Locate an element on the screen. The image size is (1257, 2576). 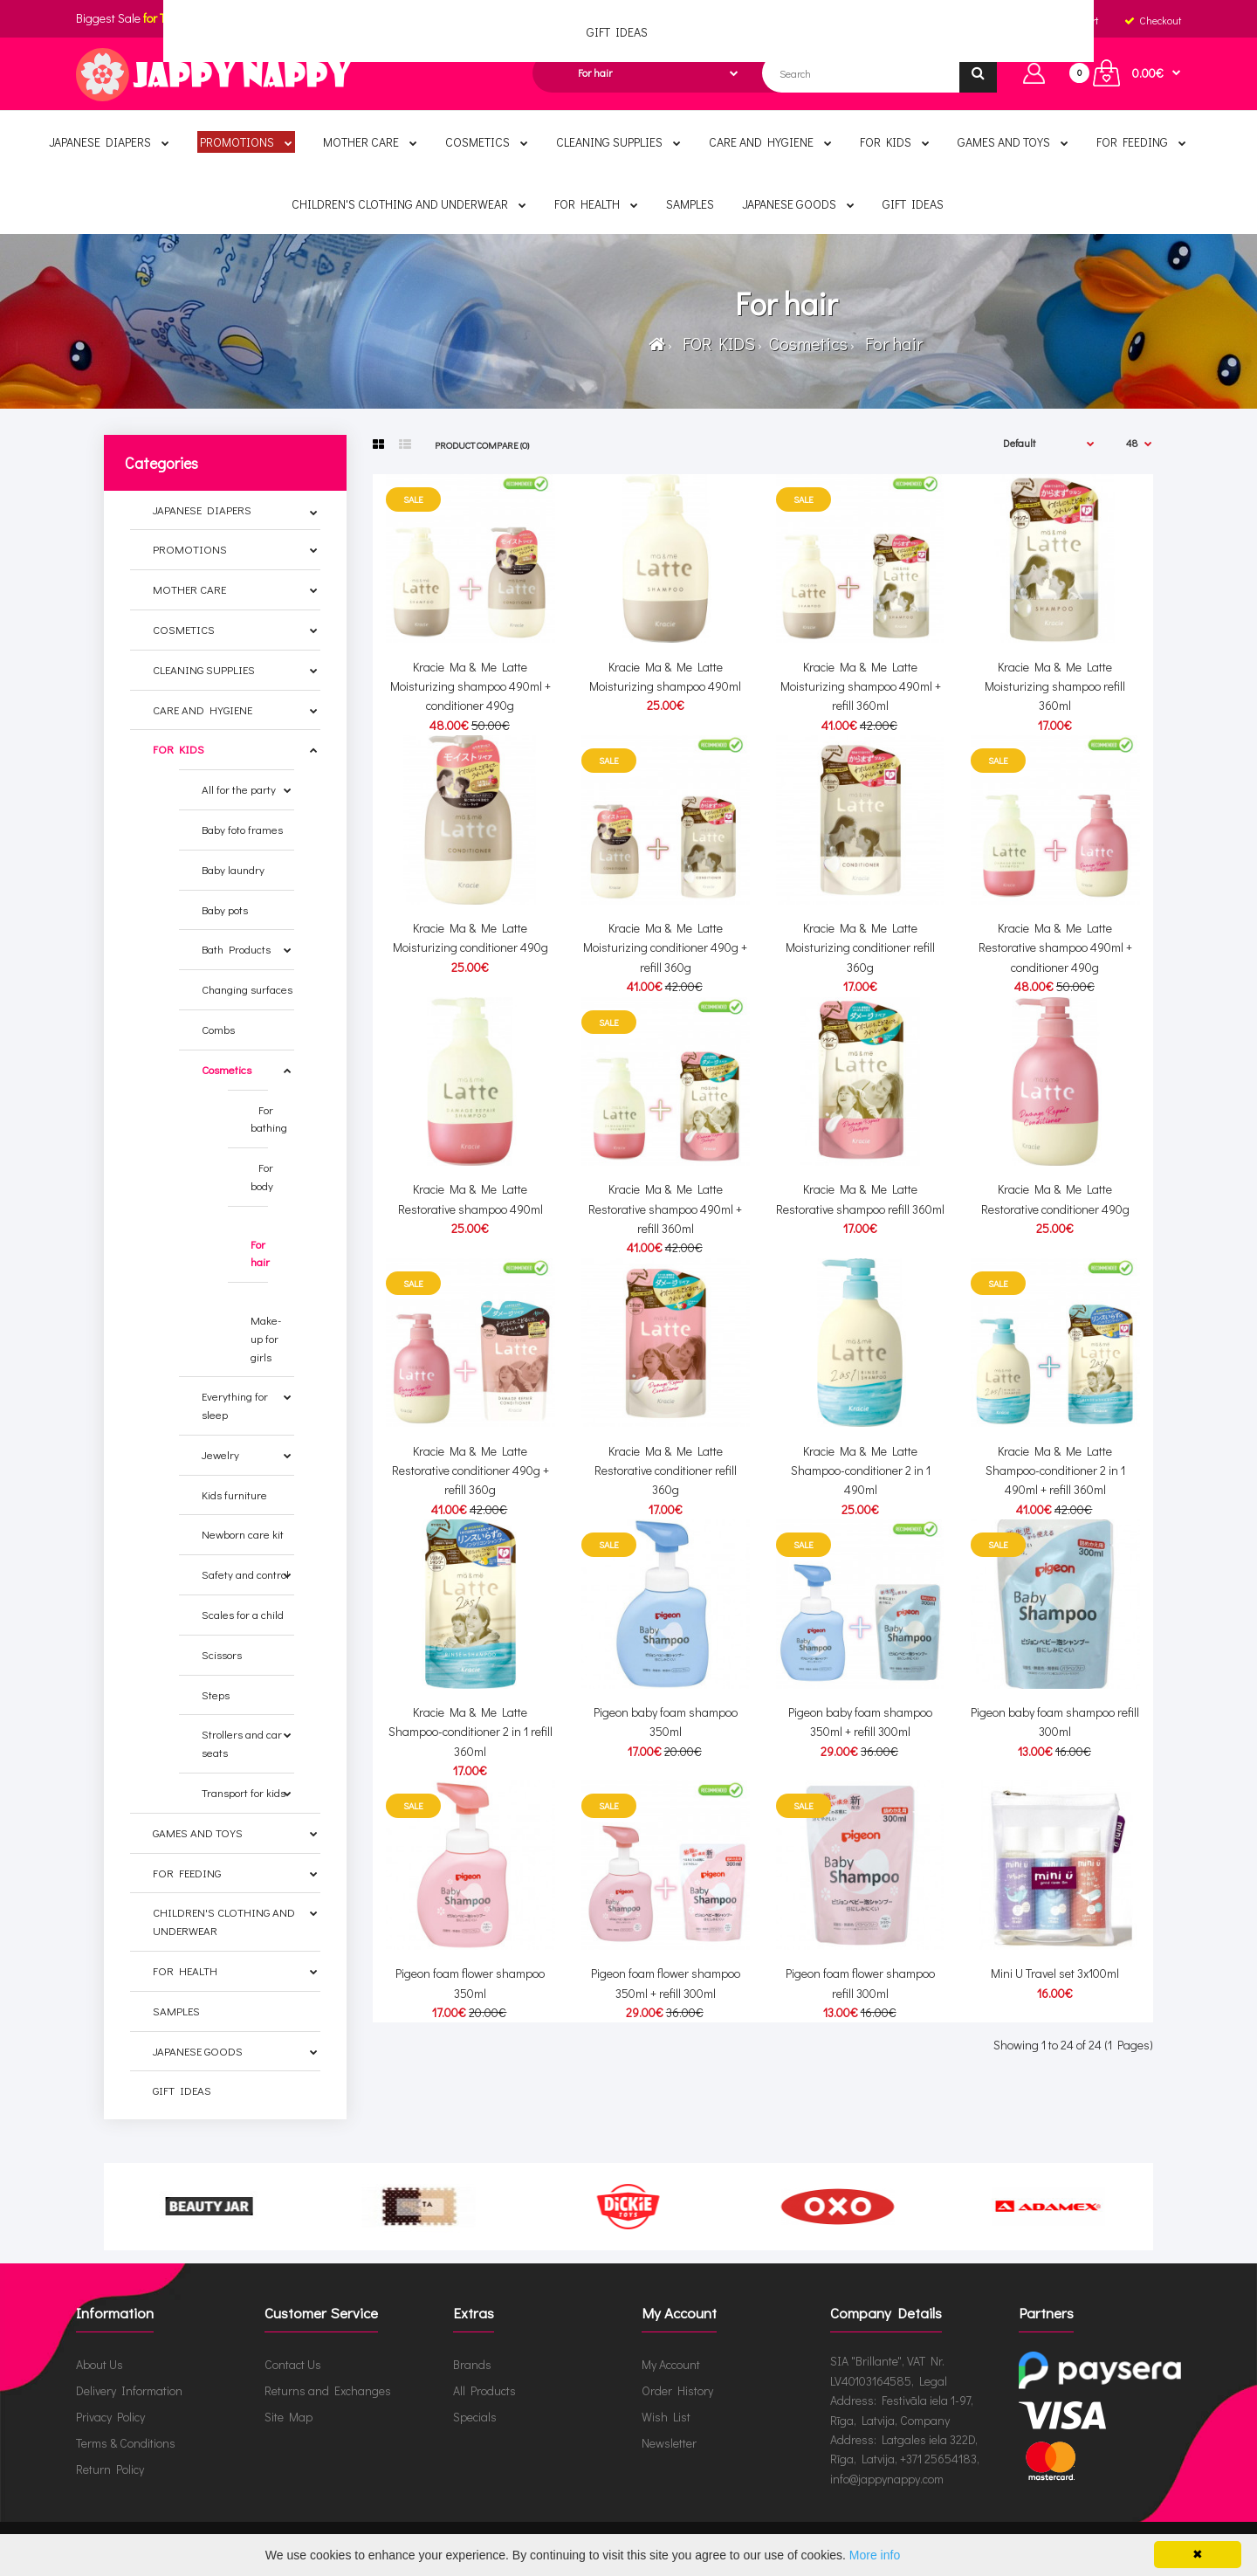
CHILDREN'S CLOTHING AND UNDERWEAR is located at coordinates (224, 1921).